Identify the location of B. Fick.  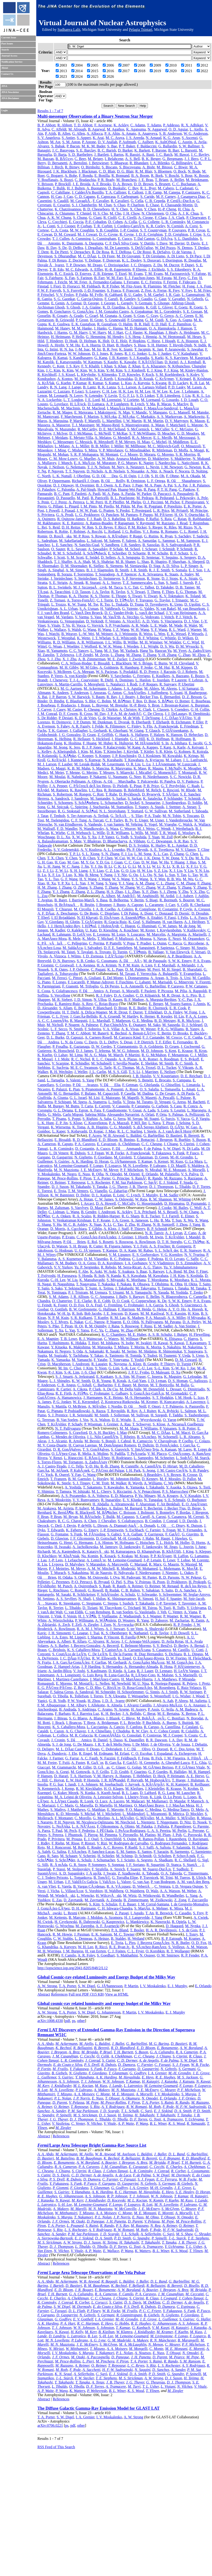
(156, 1758).